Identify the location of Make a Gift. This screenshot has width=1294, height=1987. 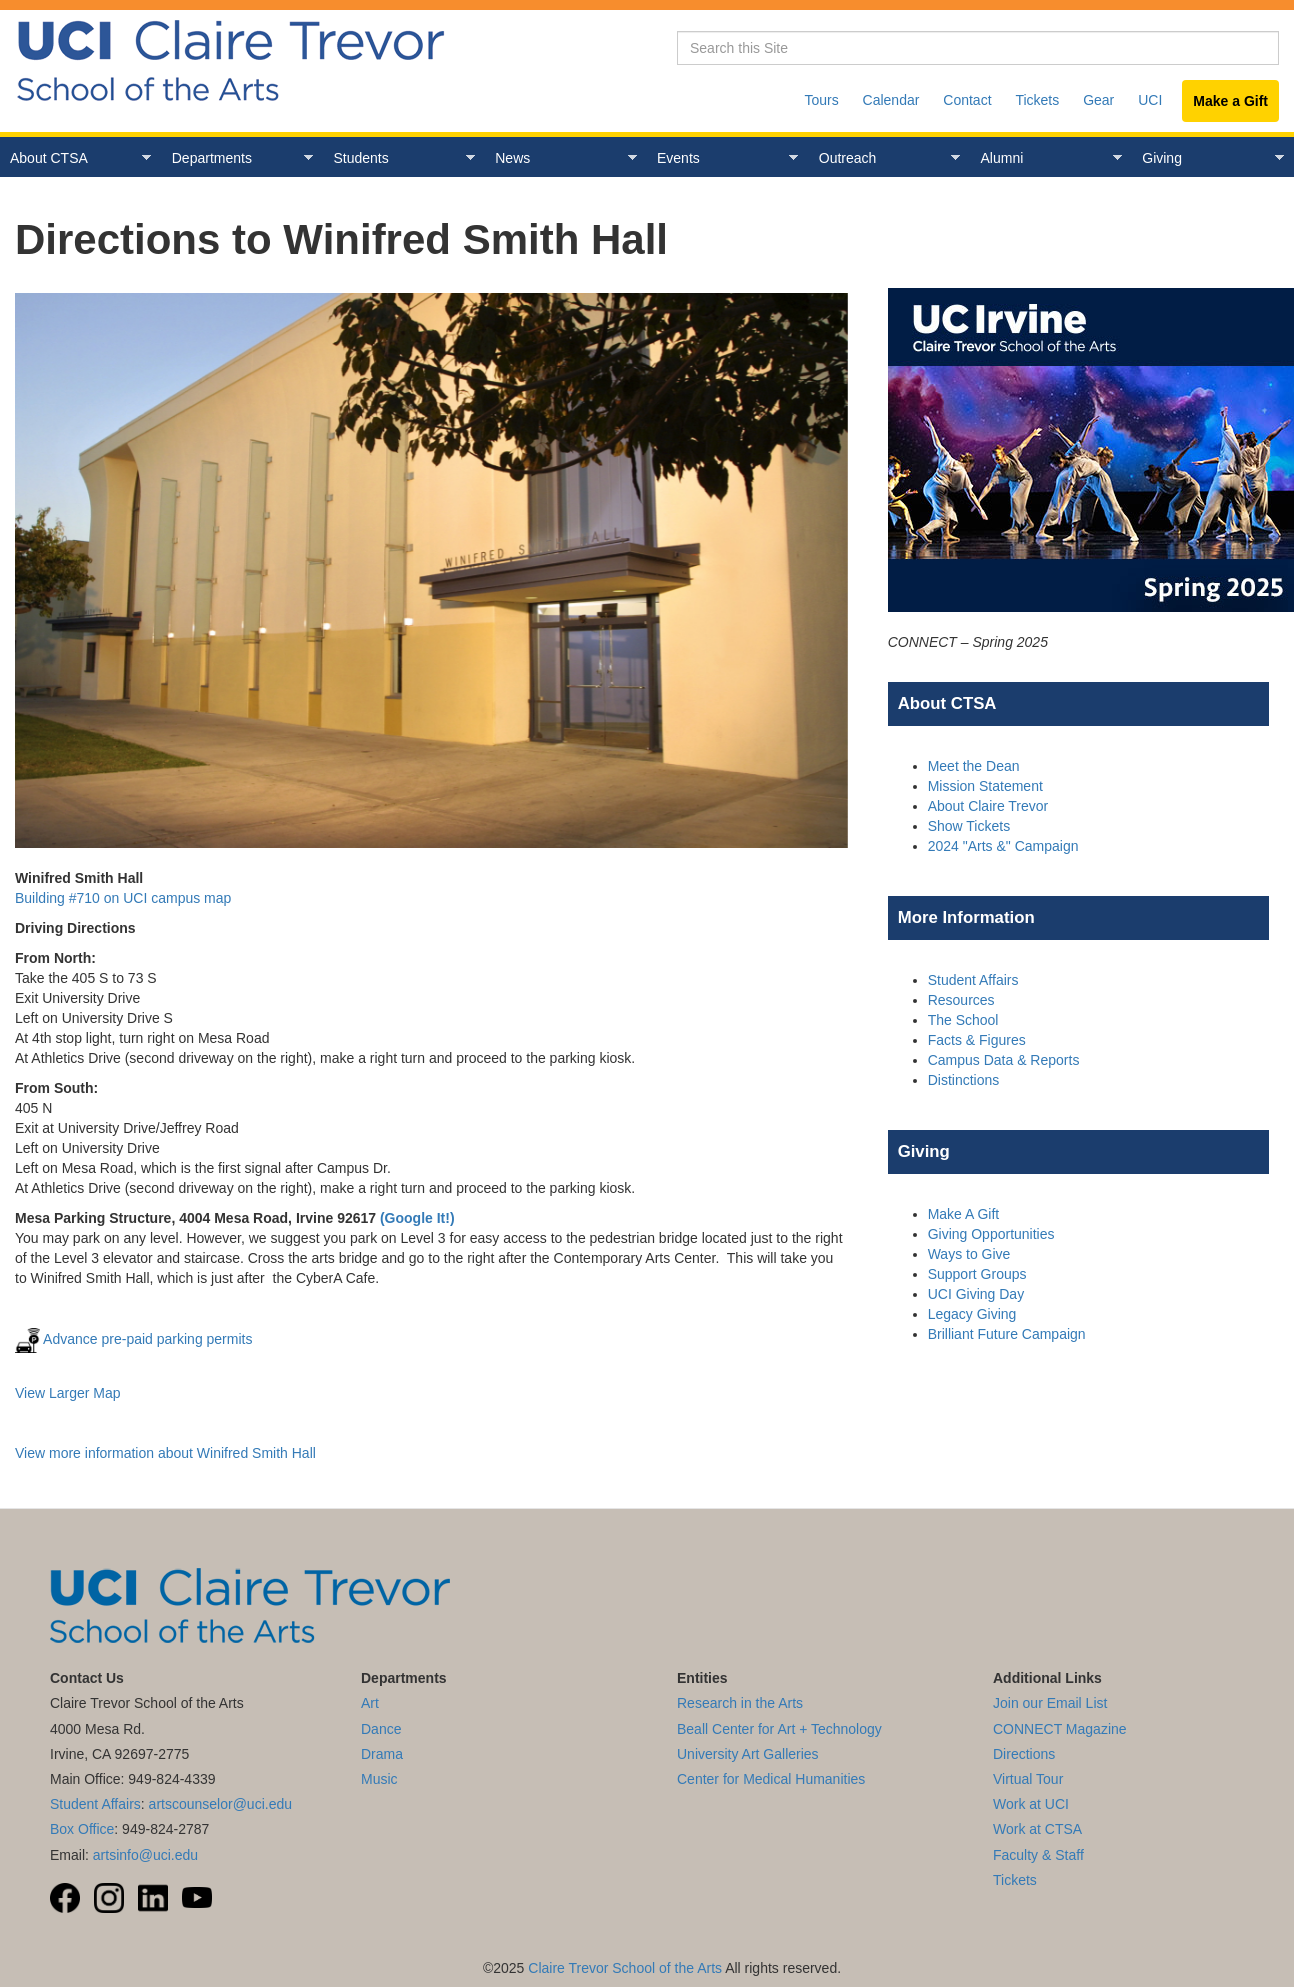
(1230, 101).